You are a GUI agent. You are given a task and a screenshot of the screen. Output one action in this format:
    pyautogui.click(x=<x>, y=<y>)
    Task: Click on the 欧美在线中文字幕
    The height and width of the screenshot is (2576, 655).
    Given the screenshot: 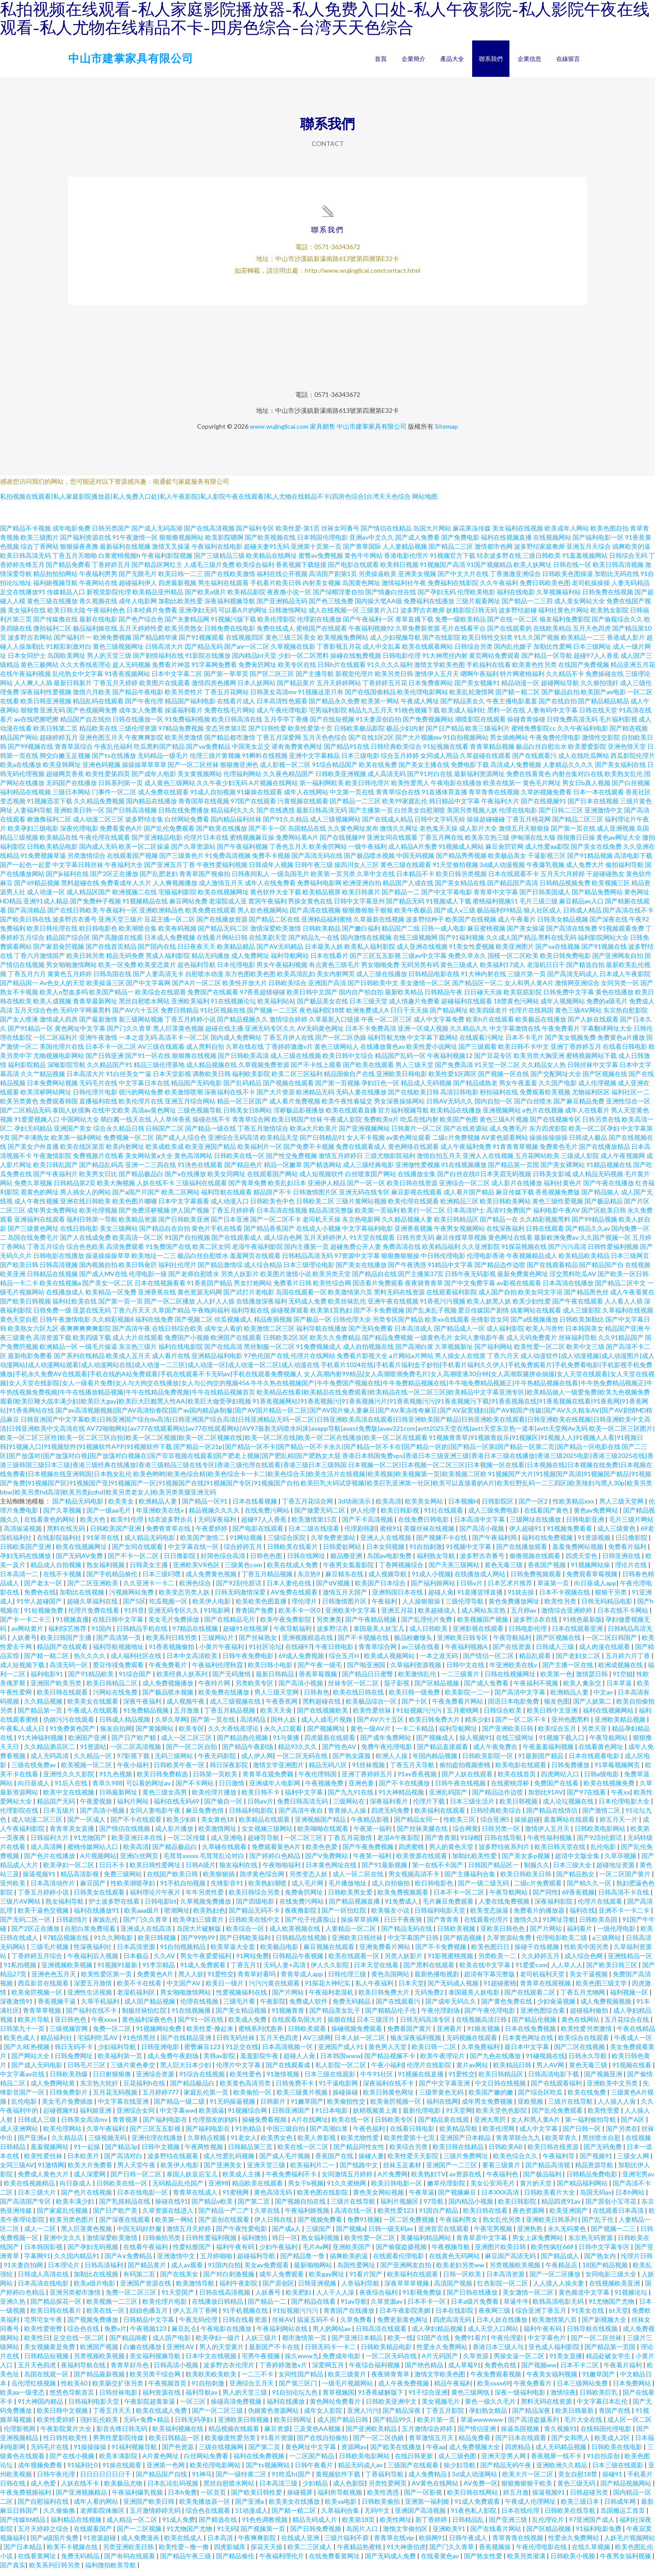 What is the action you would take?
    pyautogui.click(x=485, y=1971)
    